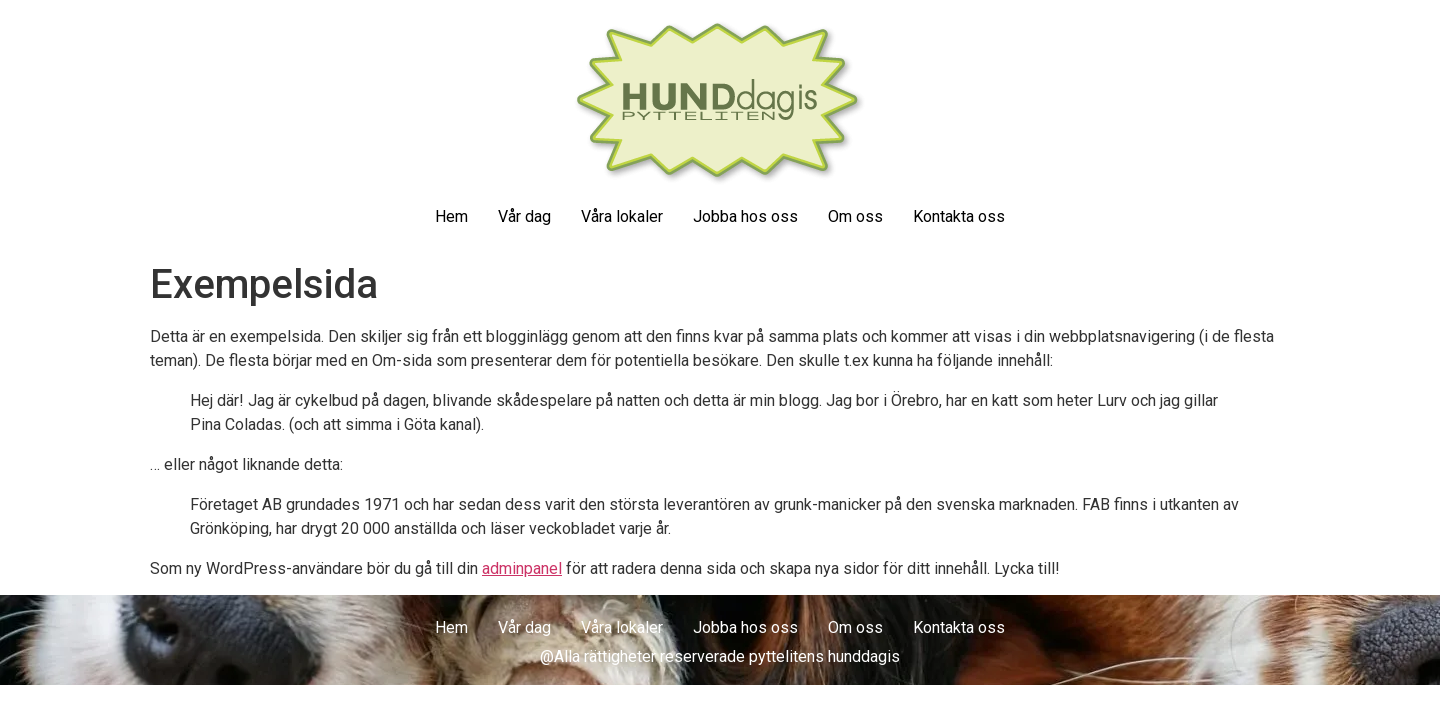  I want to click on Hem, so click(451, 216).